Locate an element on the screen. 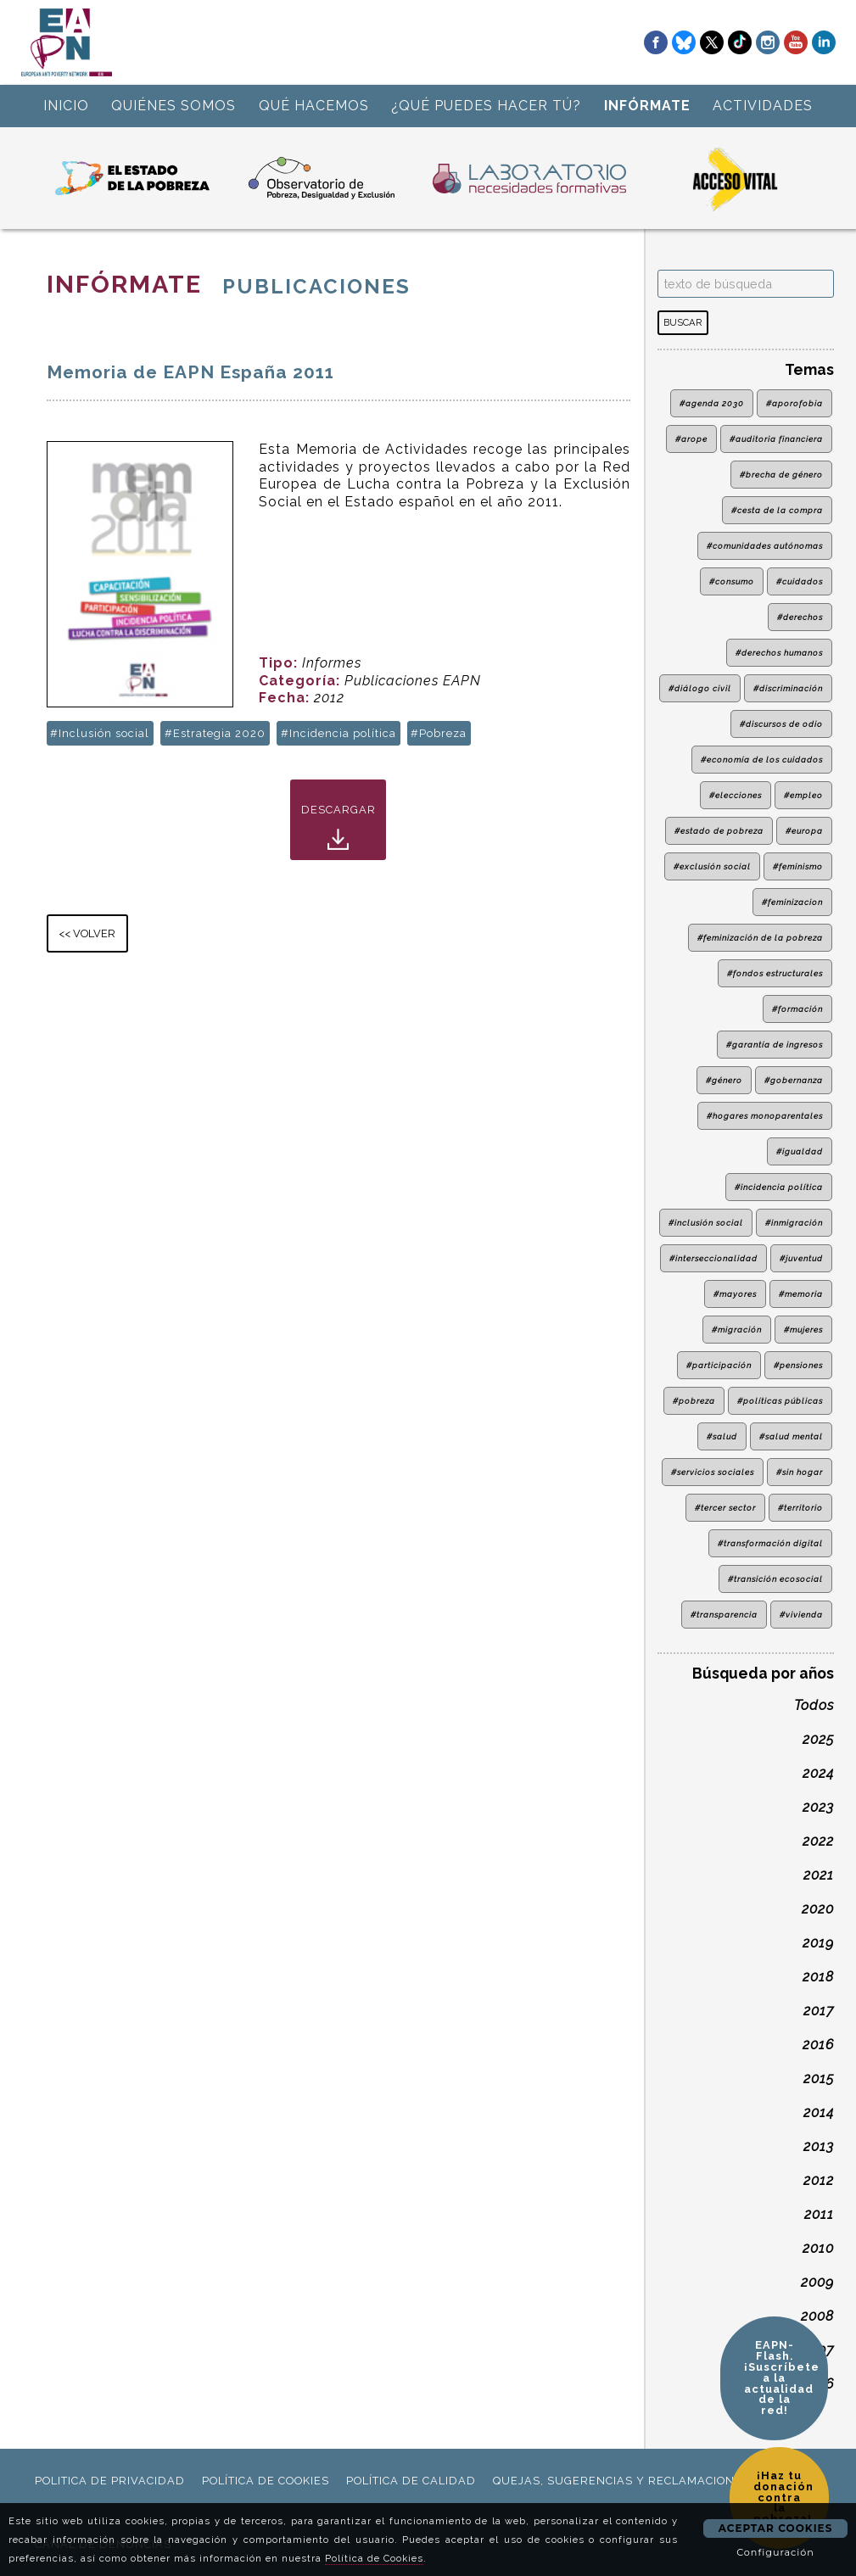  #fondos estructurales is located at coordinates (775, 973).